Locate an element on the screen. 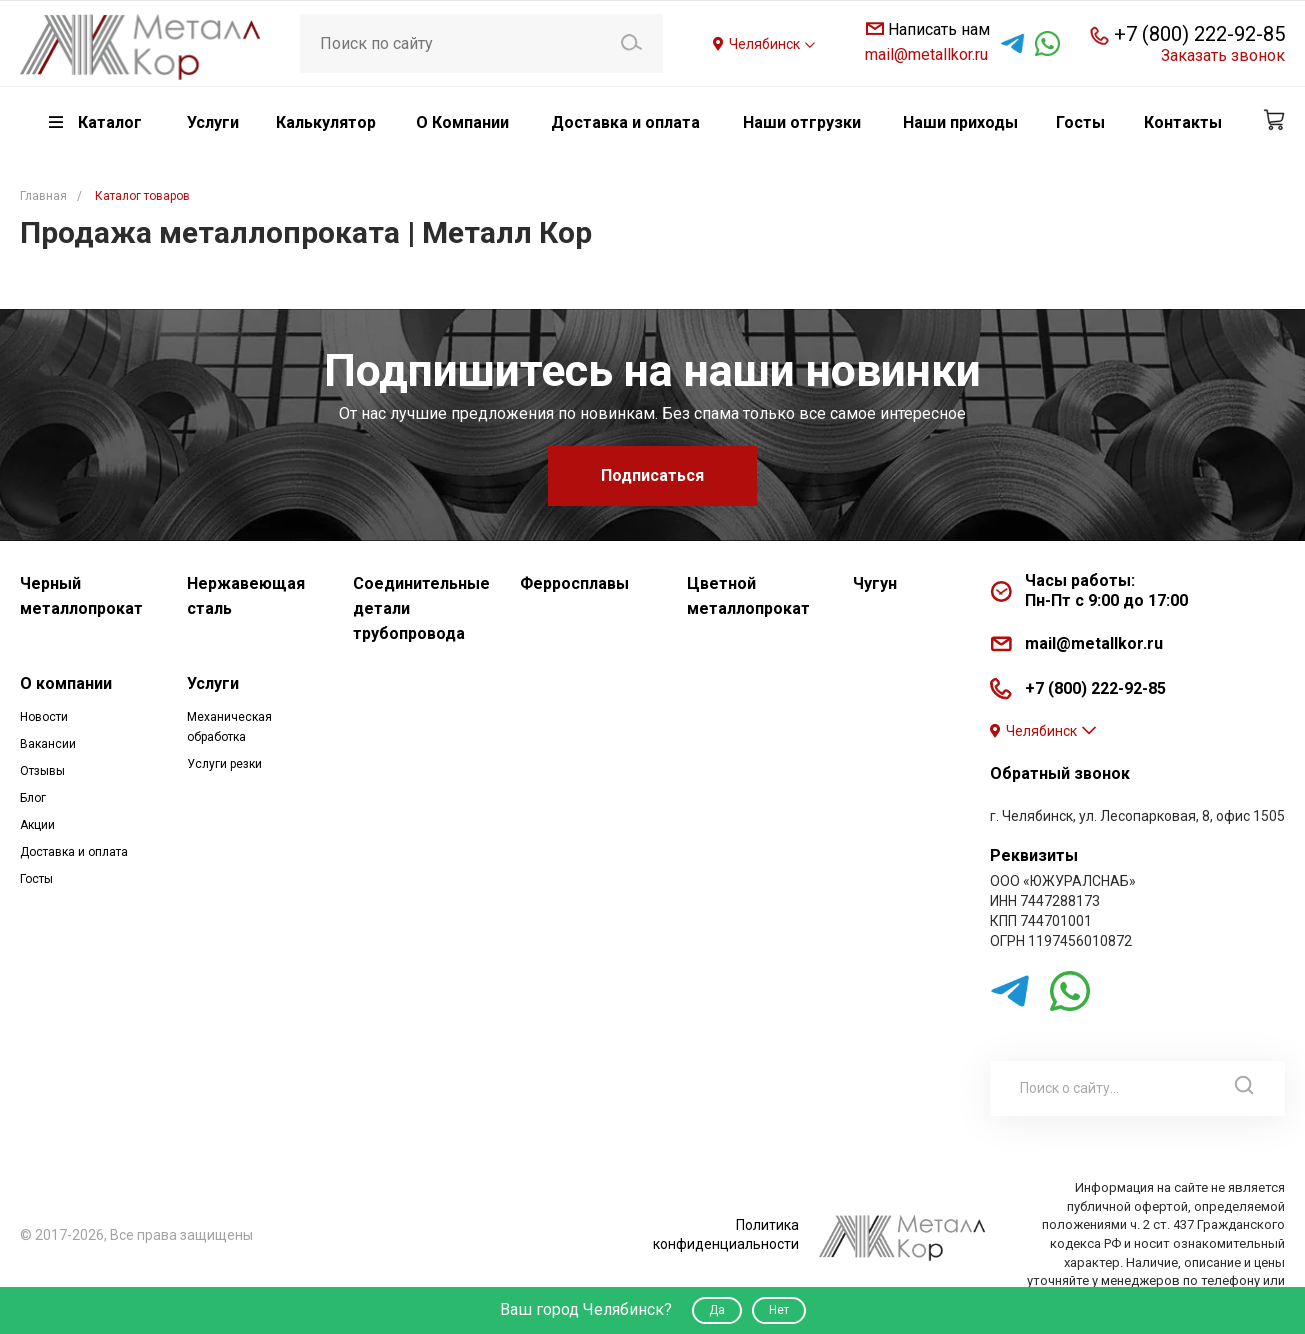  Черный металлопрокат is located at coordinates (81, 596).